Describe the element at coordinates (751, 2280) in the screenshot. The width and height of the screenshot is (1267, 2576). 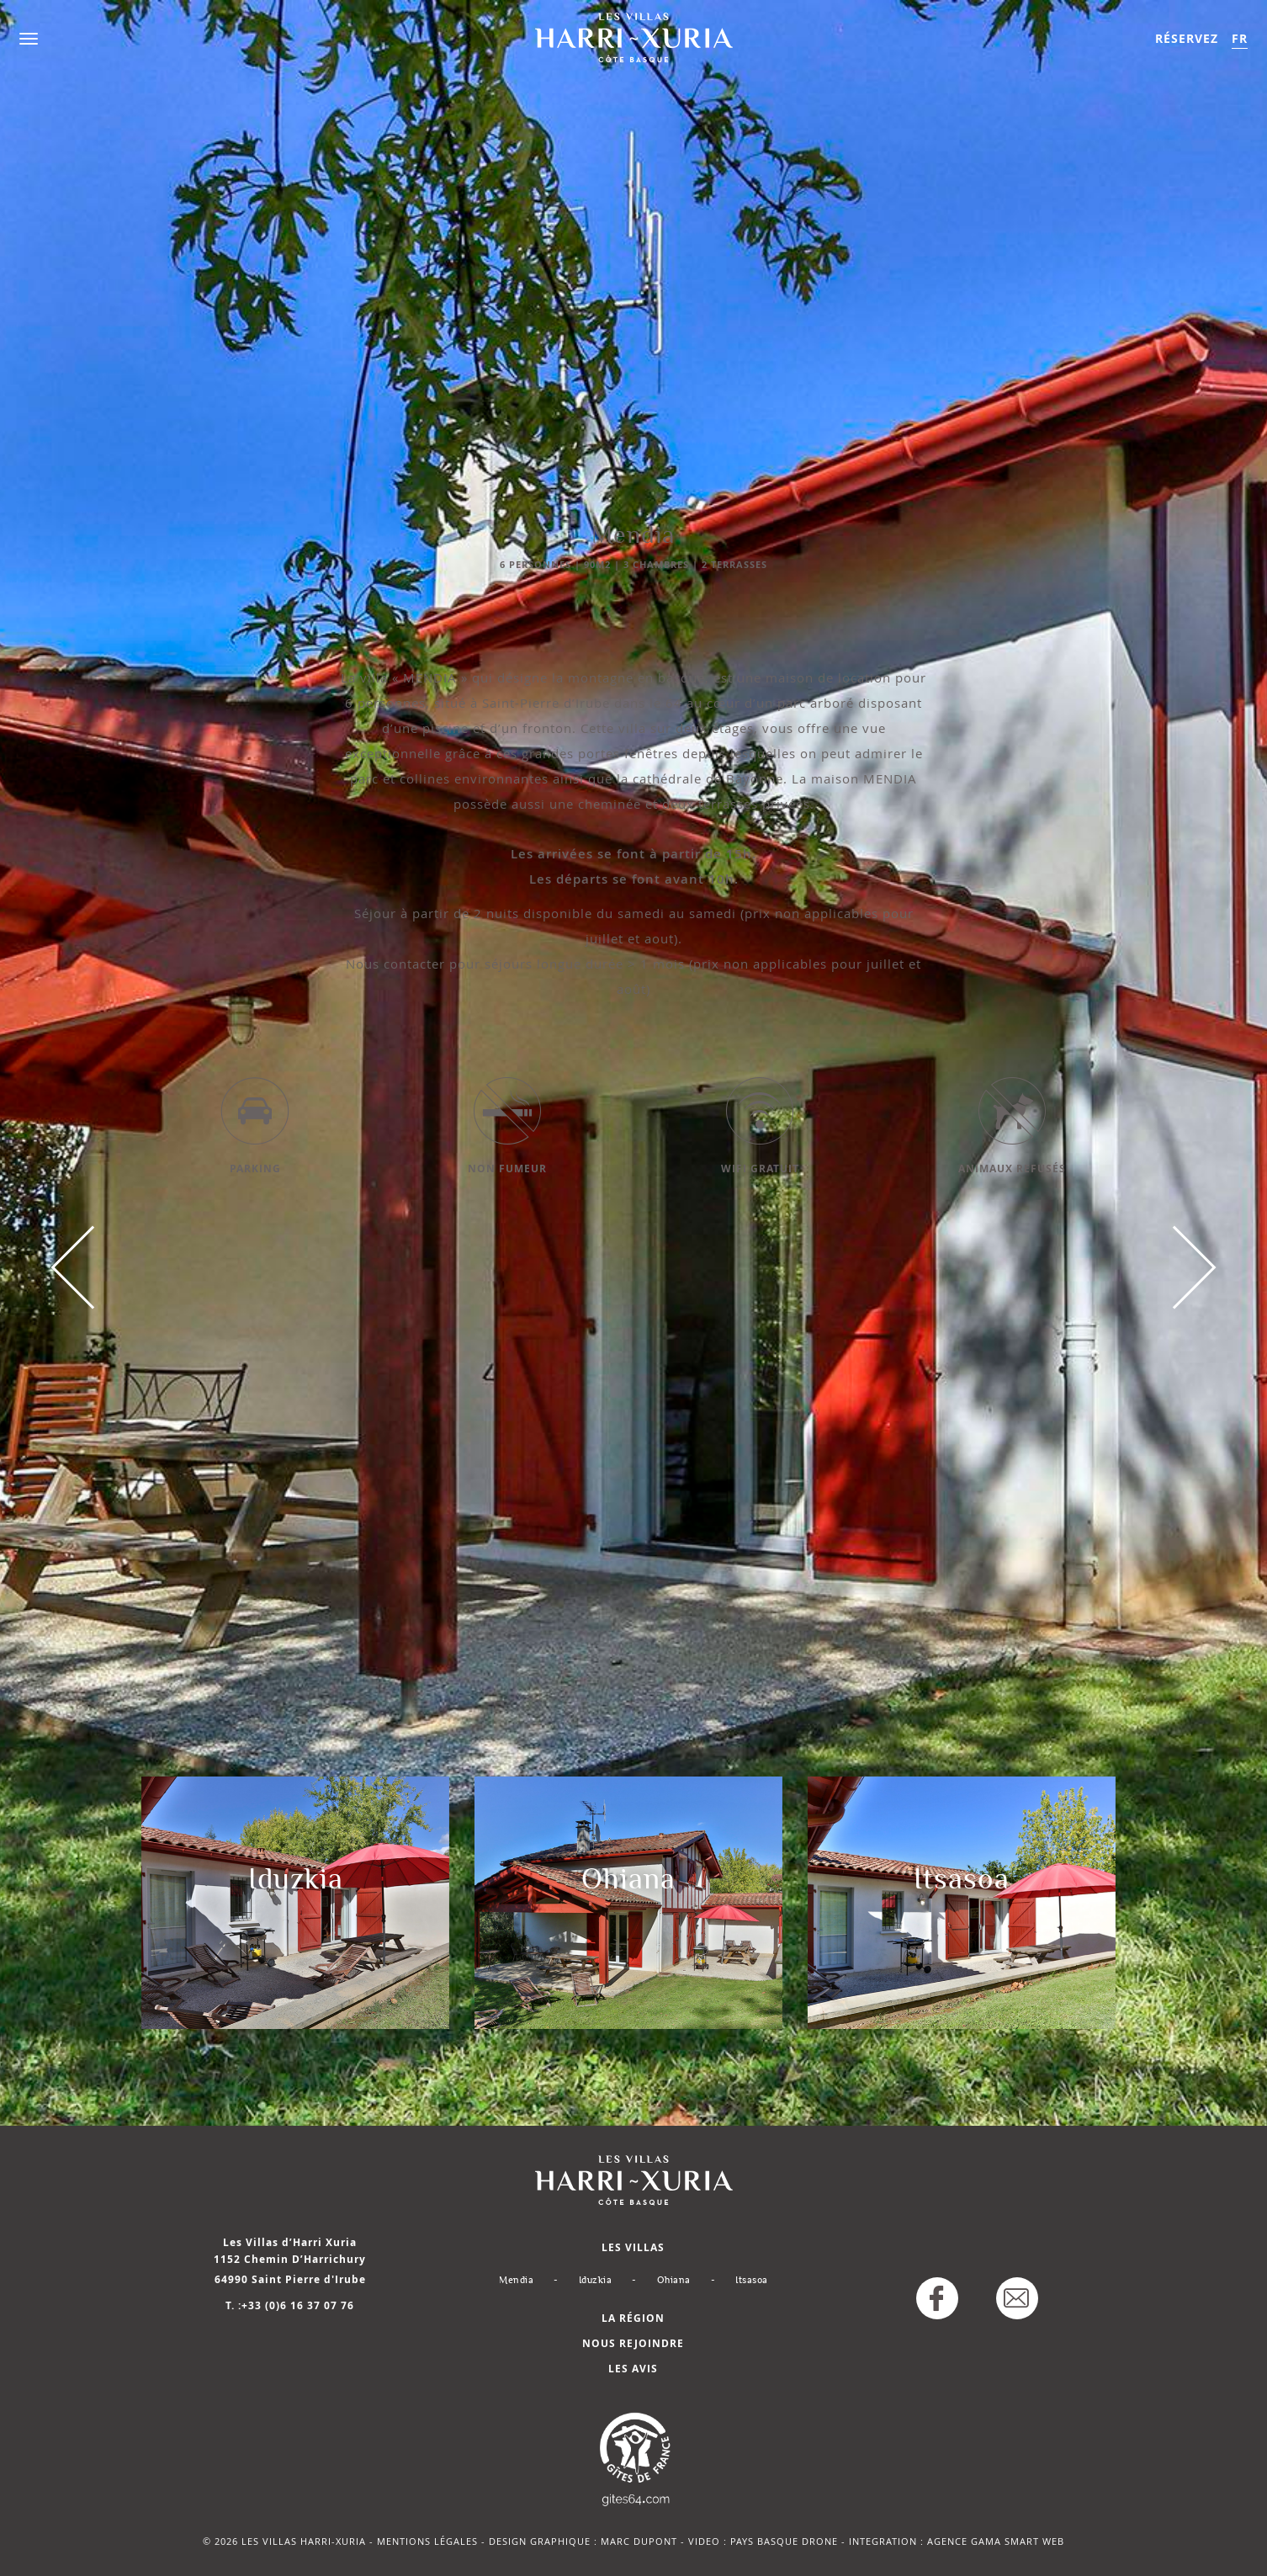
I see `Itsasoa` at that location.